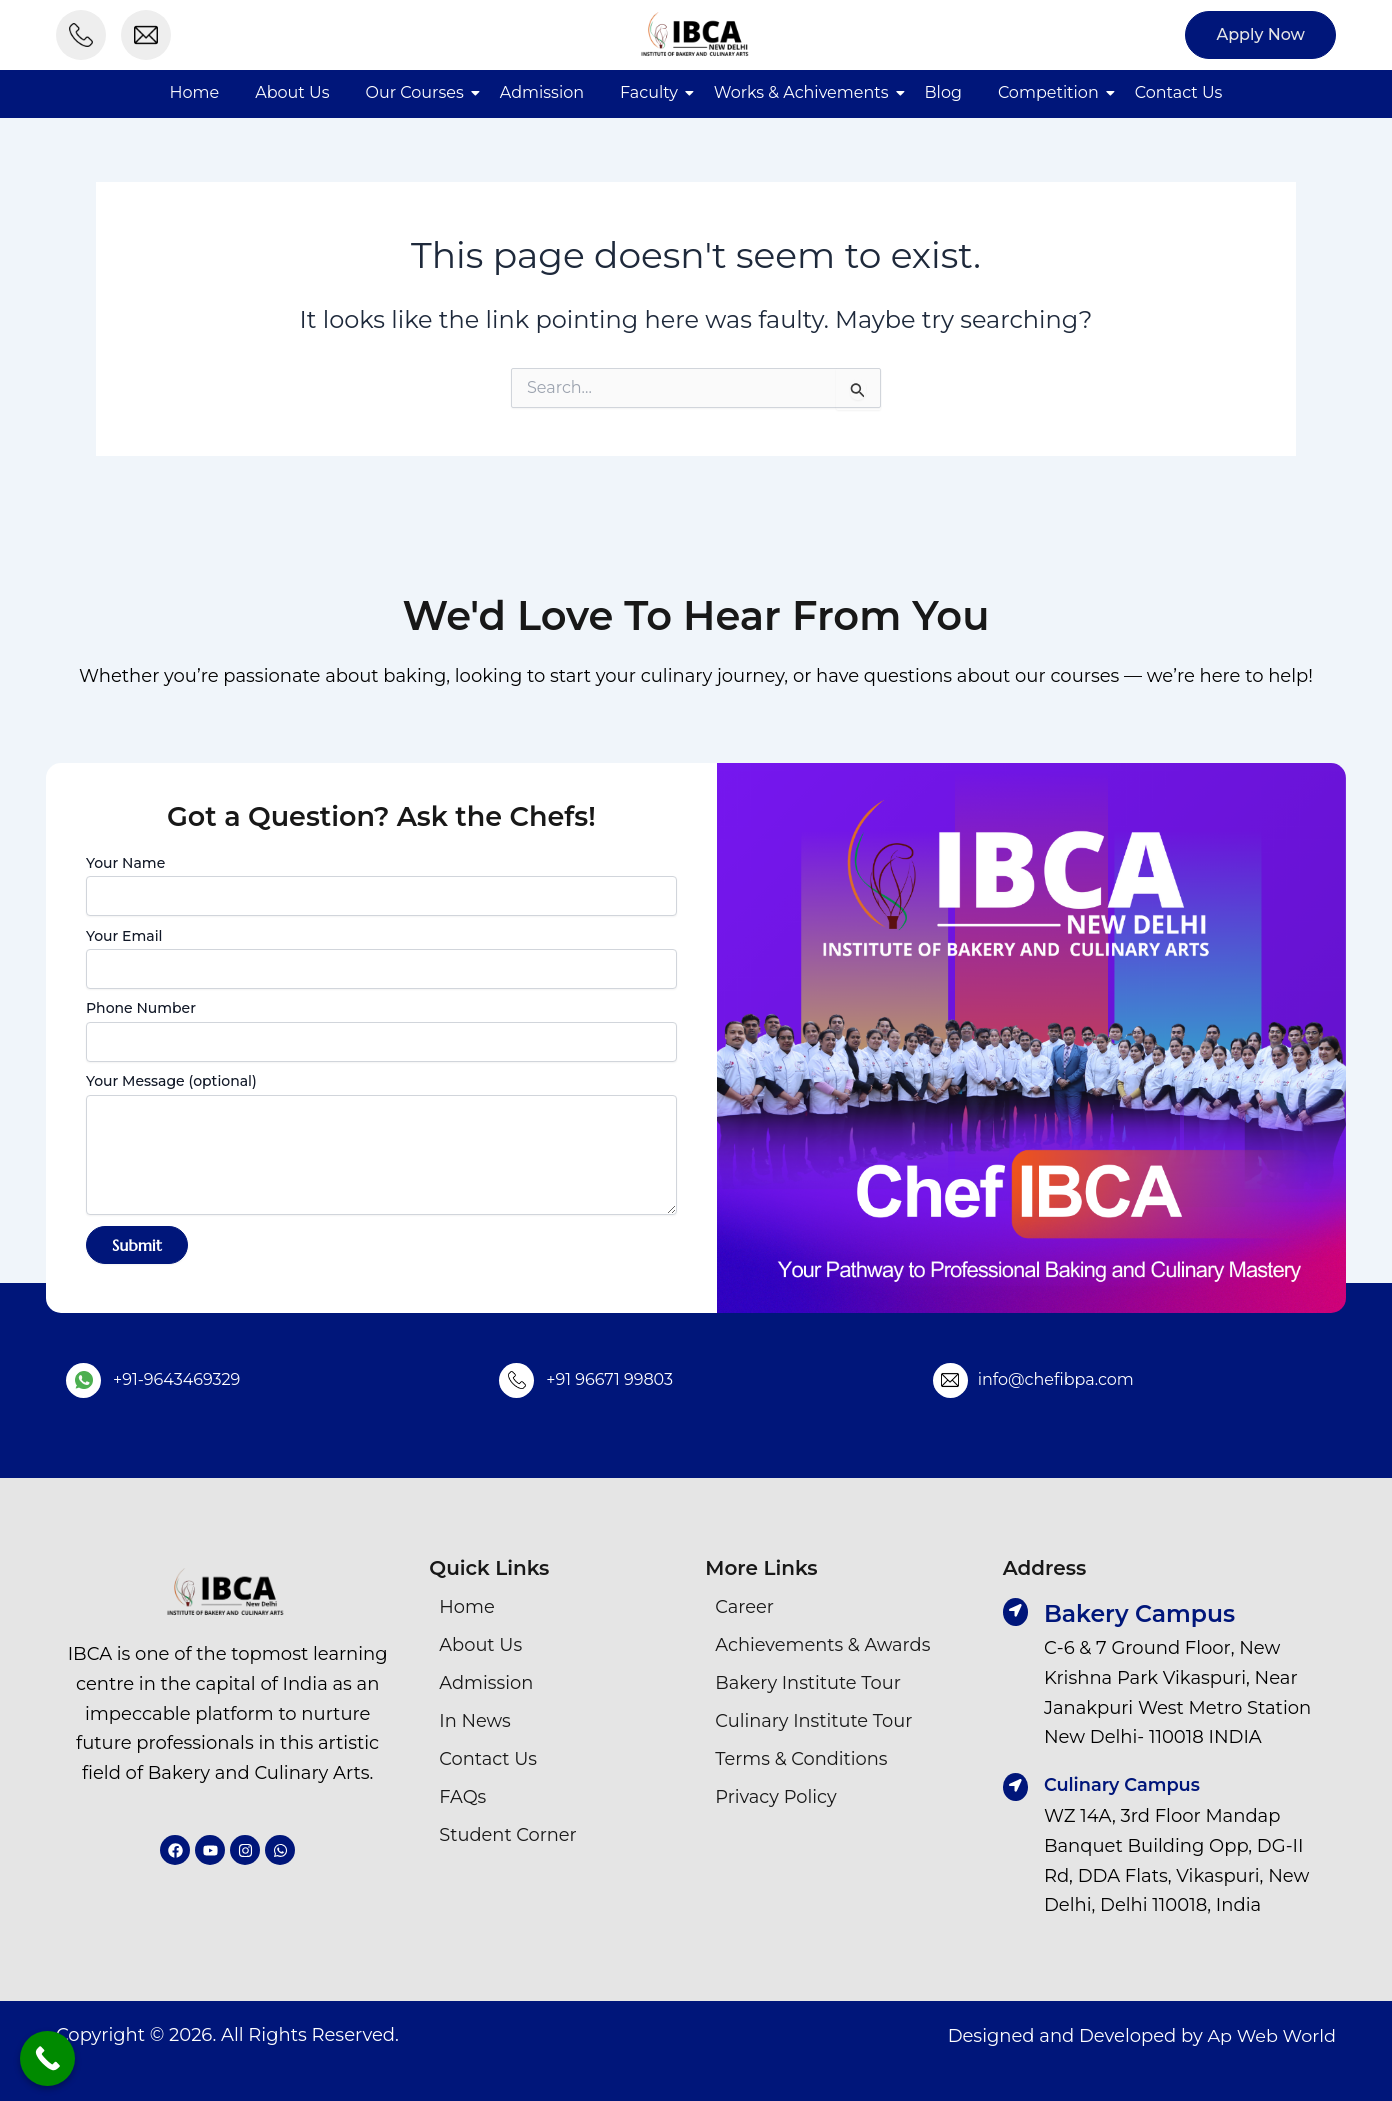 The image size is (1392, 2101). I want to click on Your Message (optional), so click(381, 1145).